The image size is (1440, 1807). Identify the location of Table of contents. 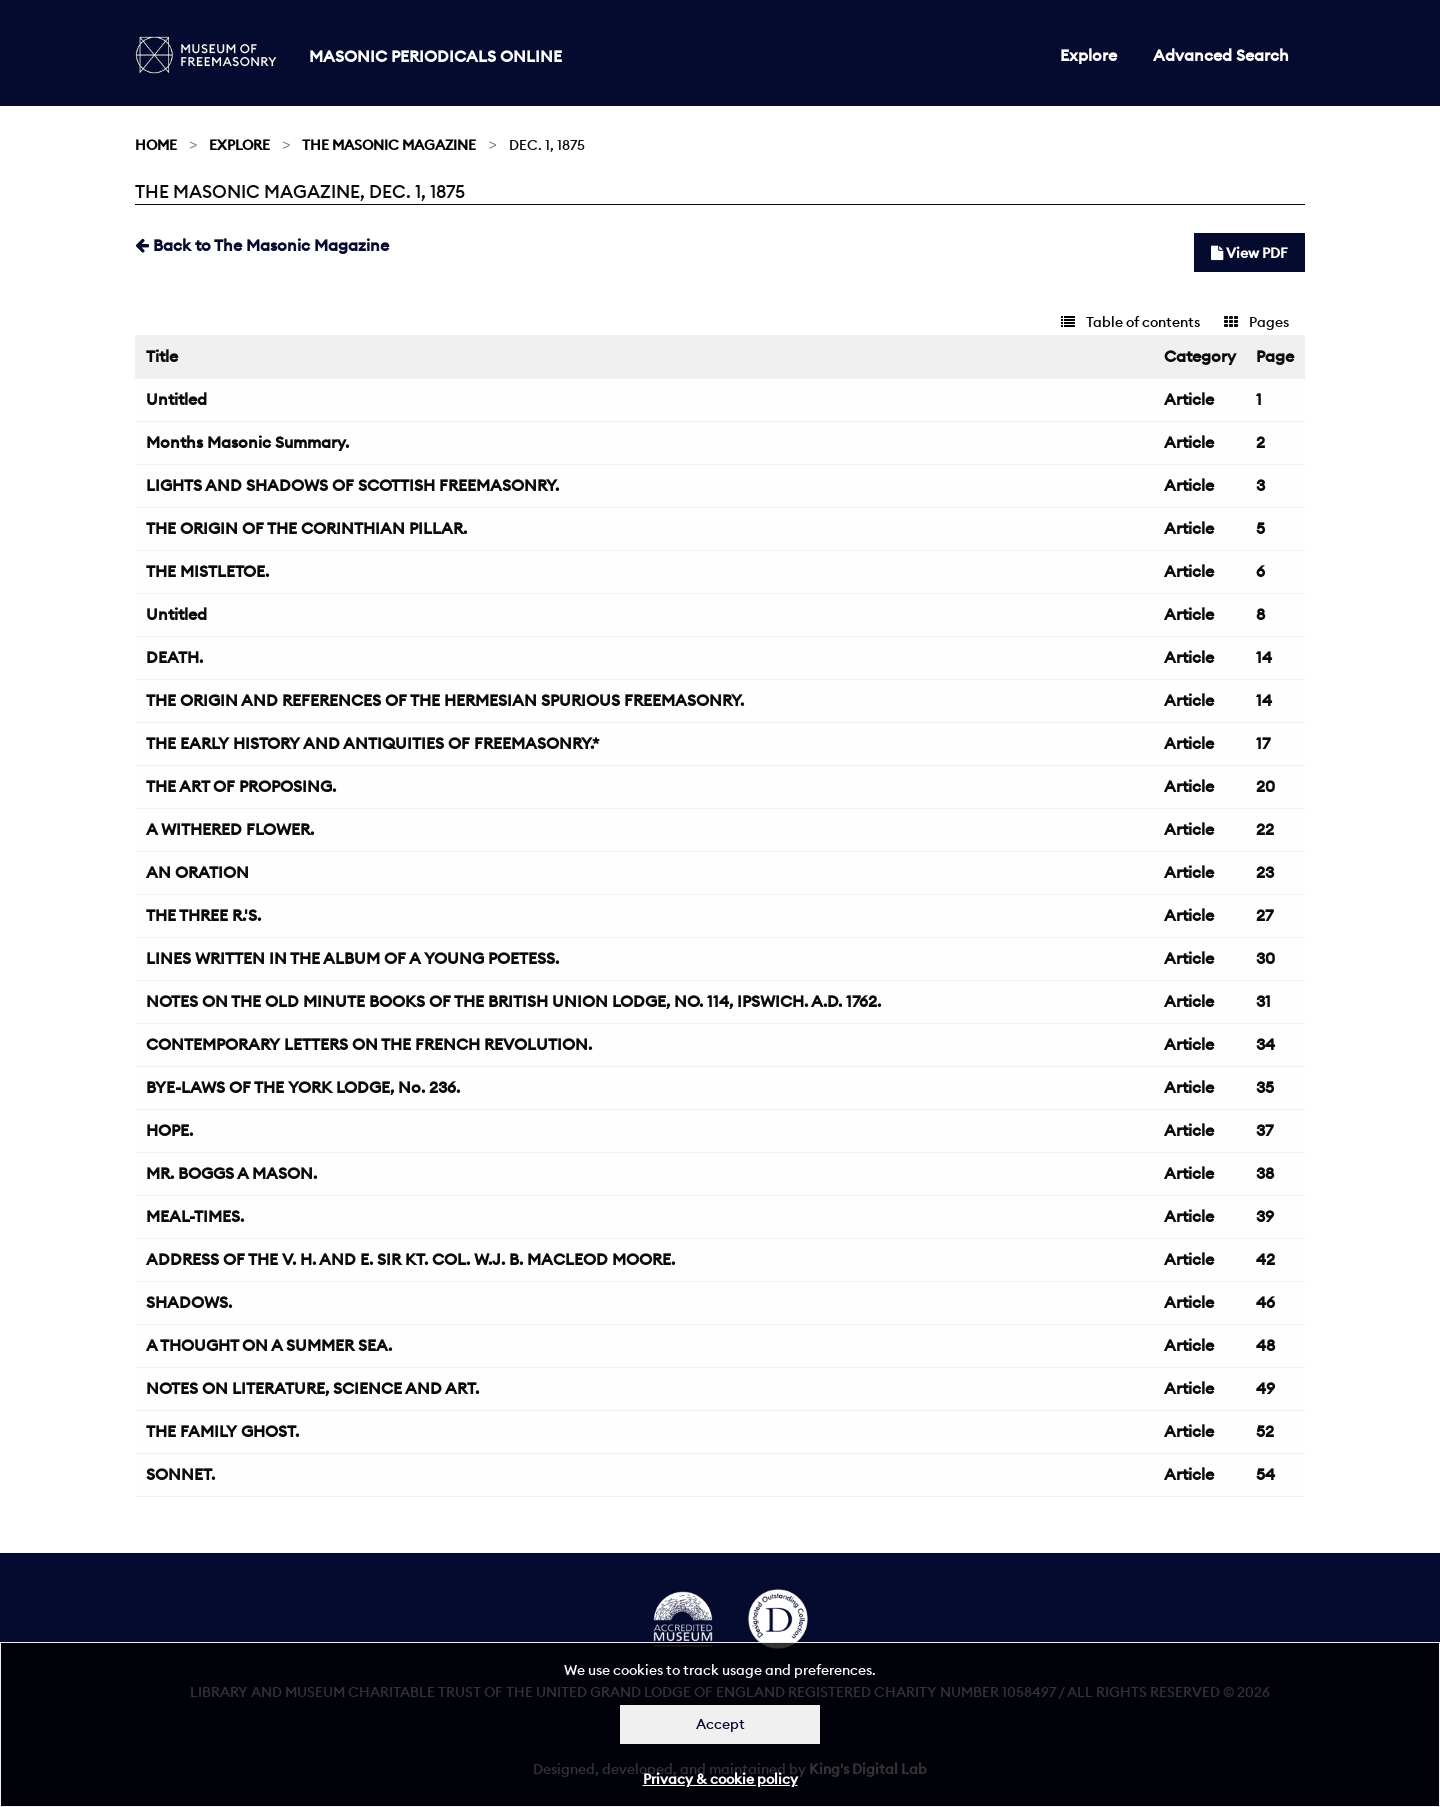
(1130, 322).